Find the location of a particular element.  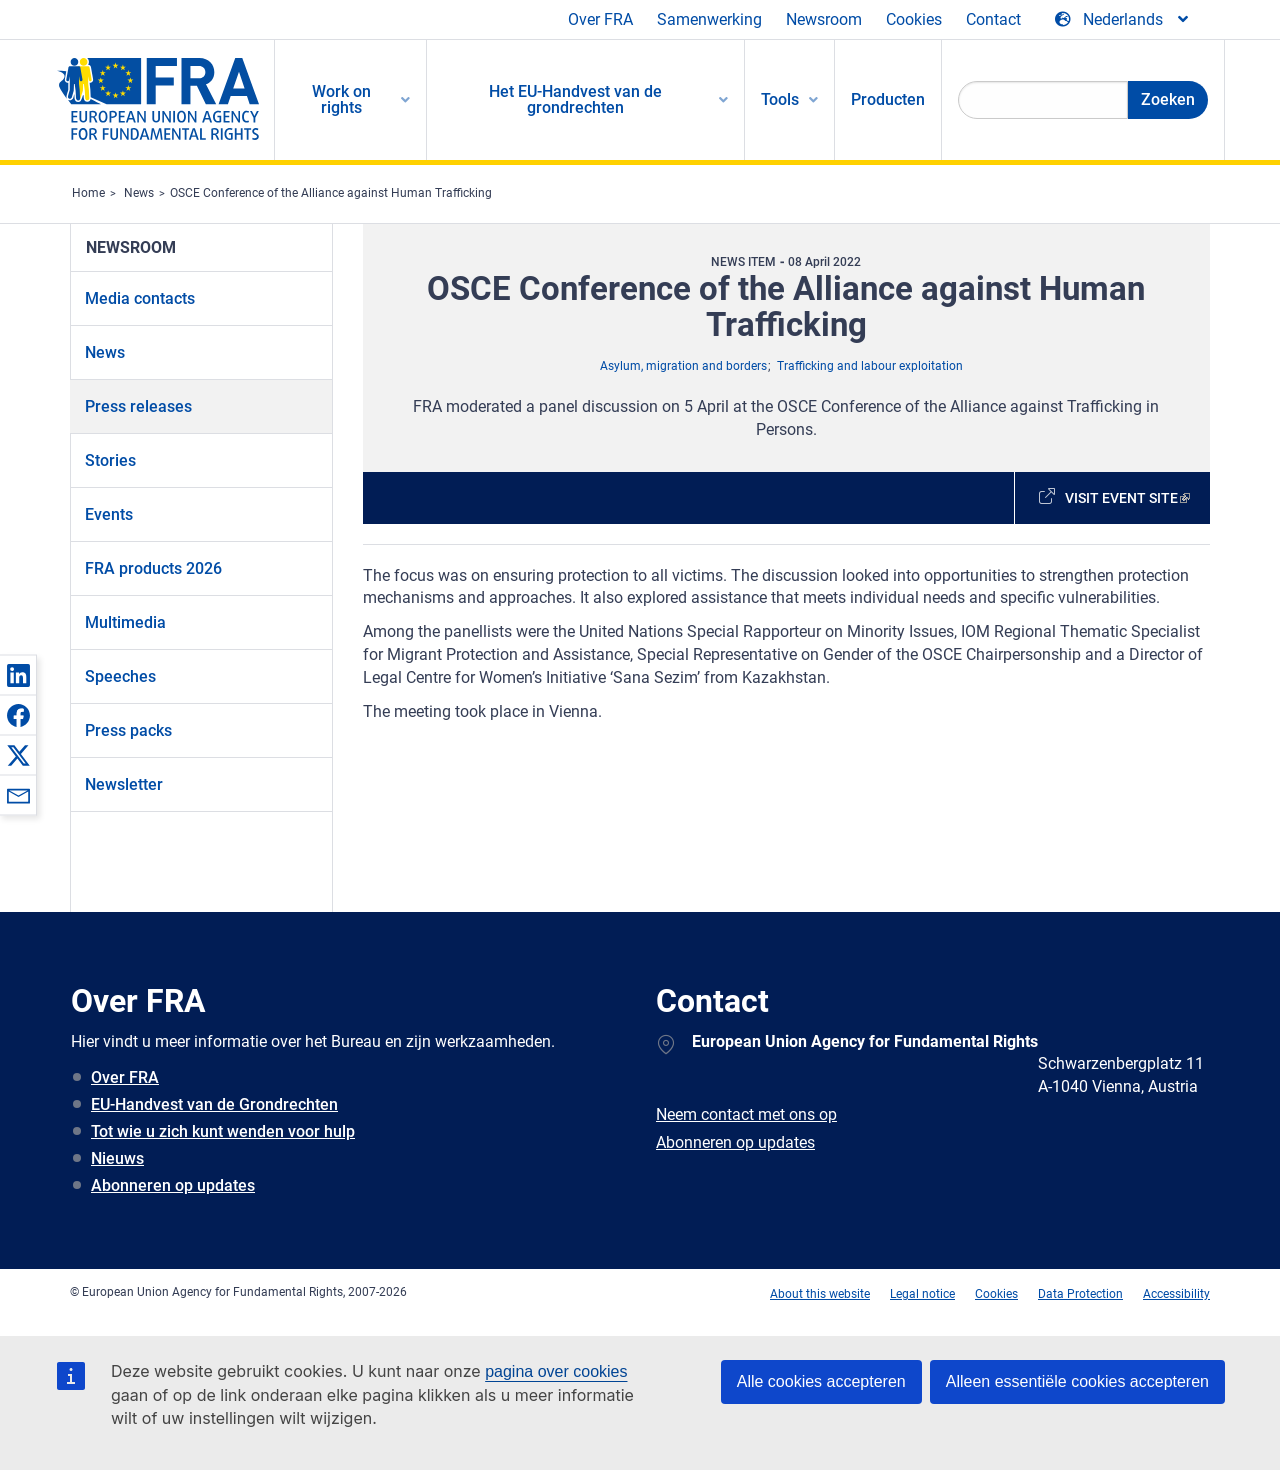

Producten [menuitem] is located at coordinates (888, 99).